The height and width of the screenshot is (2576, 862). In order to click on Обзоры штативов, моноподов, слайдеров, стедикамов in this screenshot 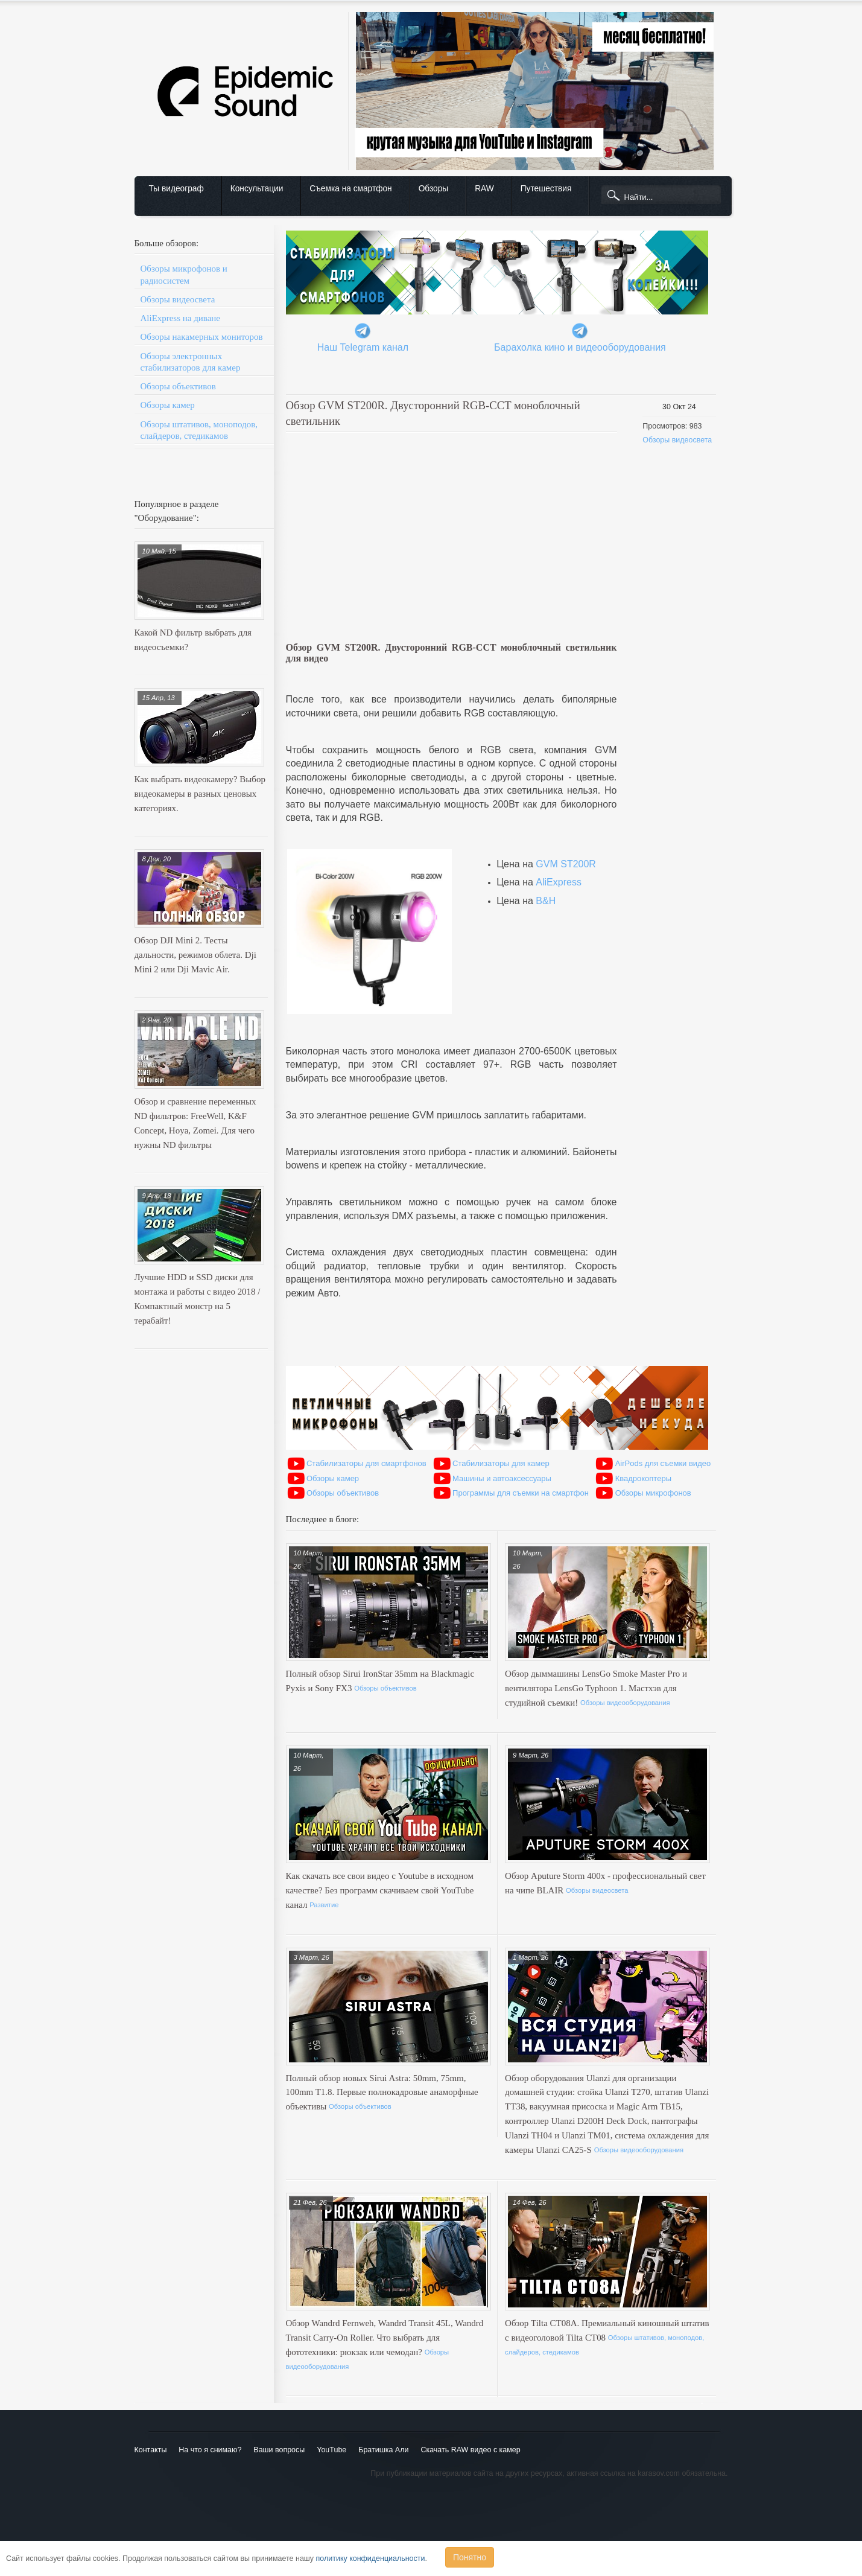, I will do `click(199, 430)`.